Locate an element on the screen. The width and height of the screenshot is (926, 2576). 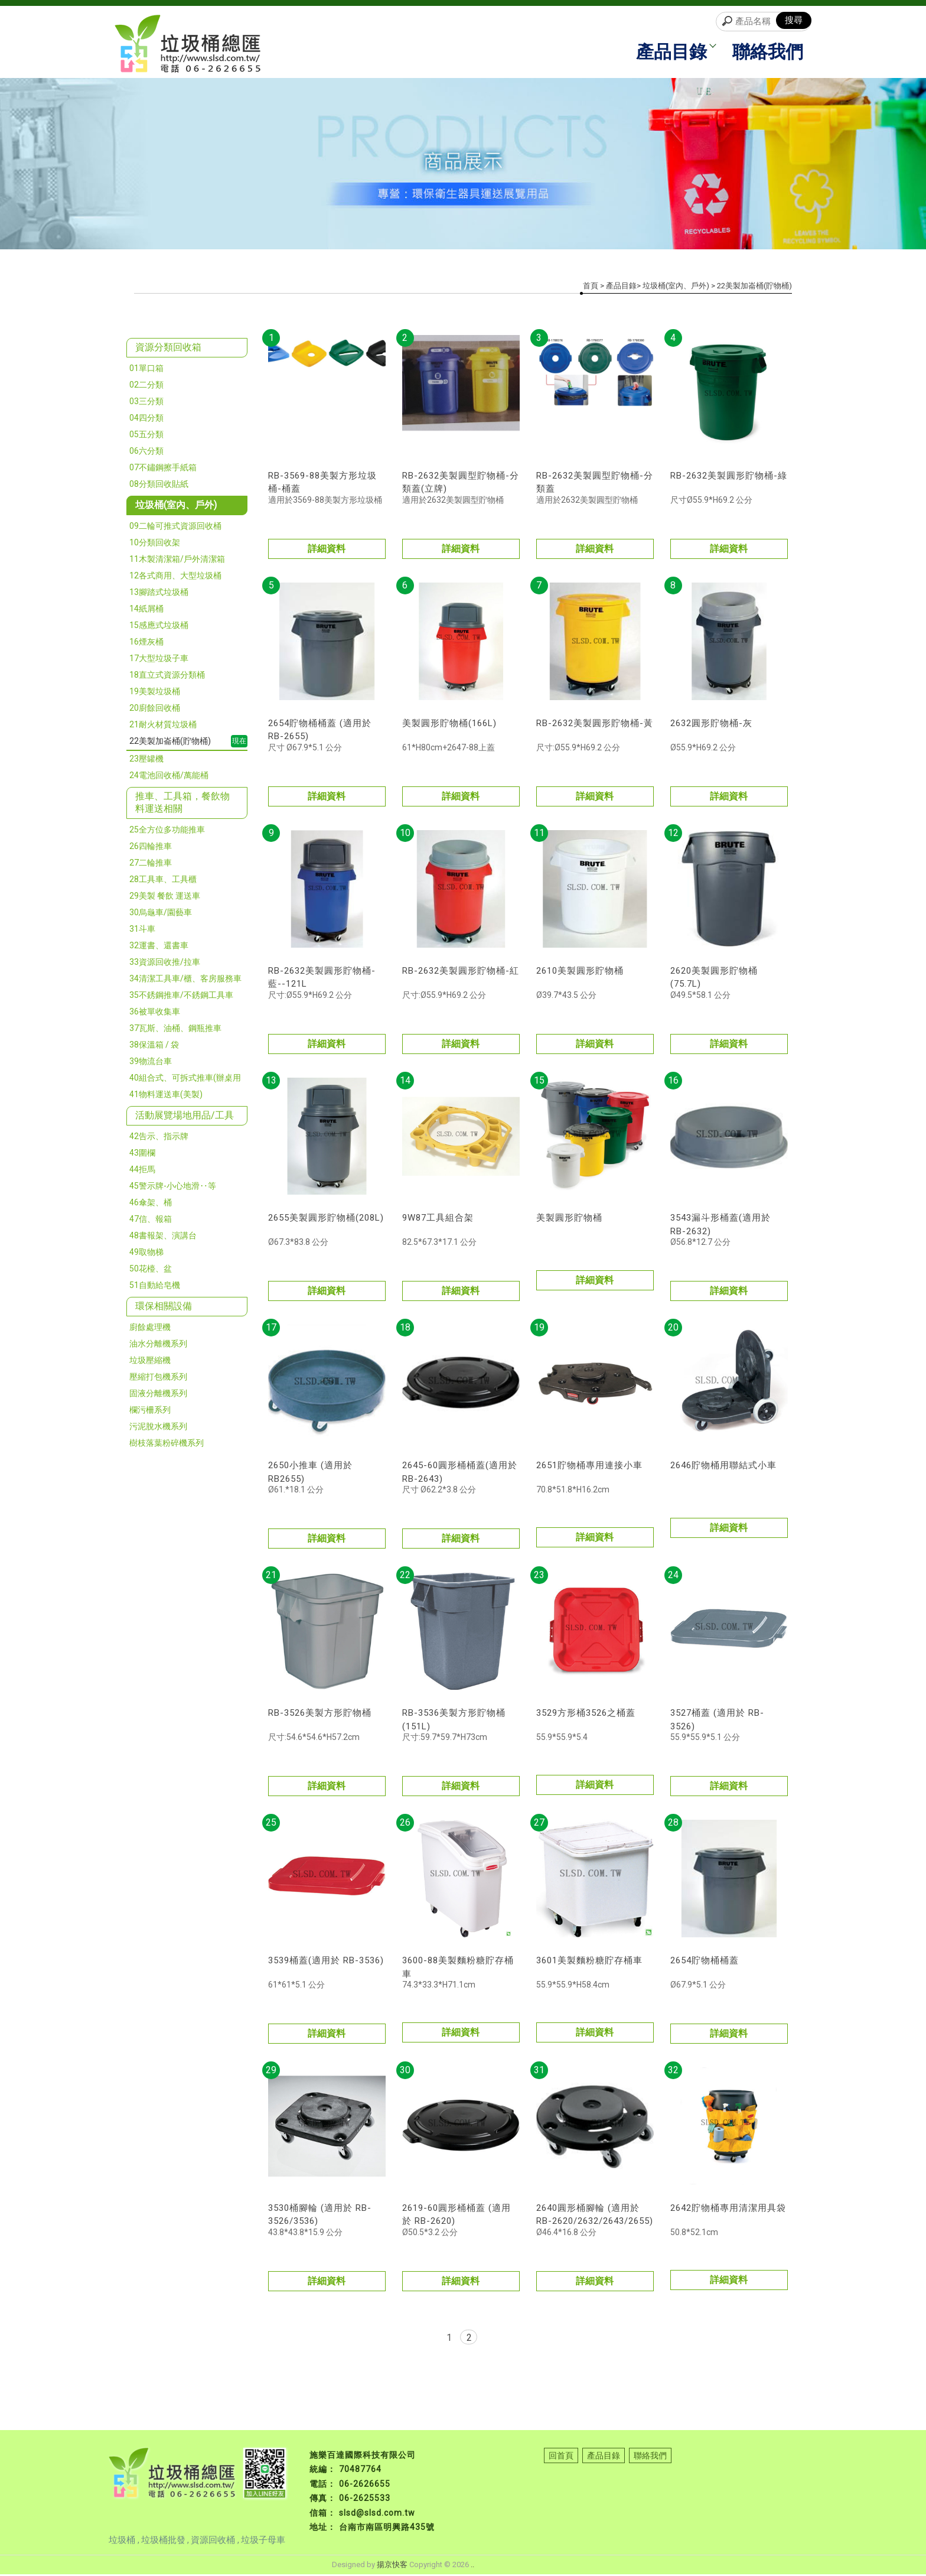
47信、報箱 is located at coordinates (150, 1220).